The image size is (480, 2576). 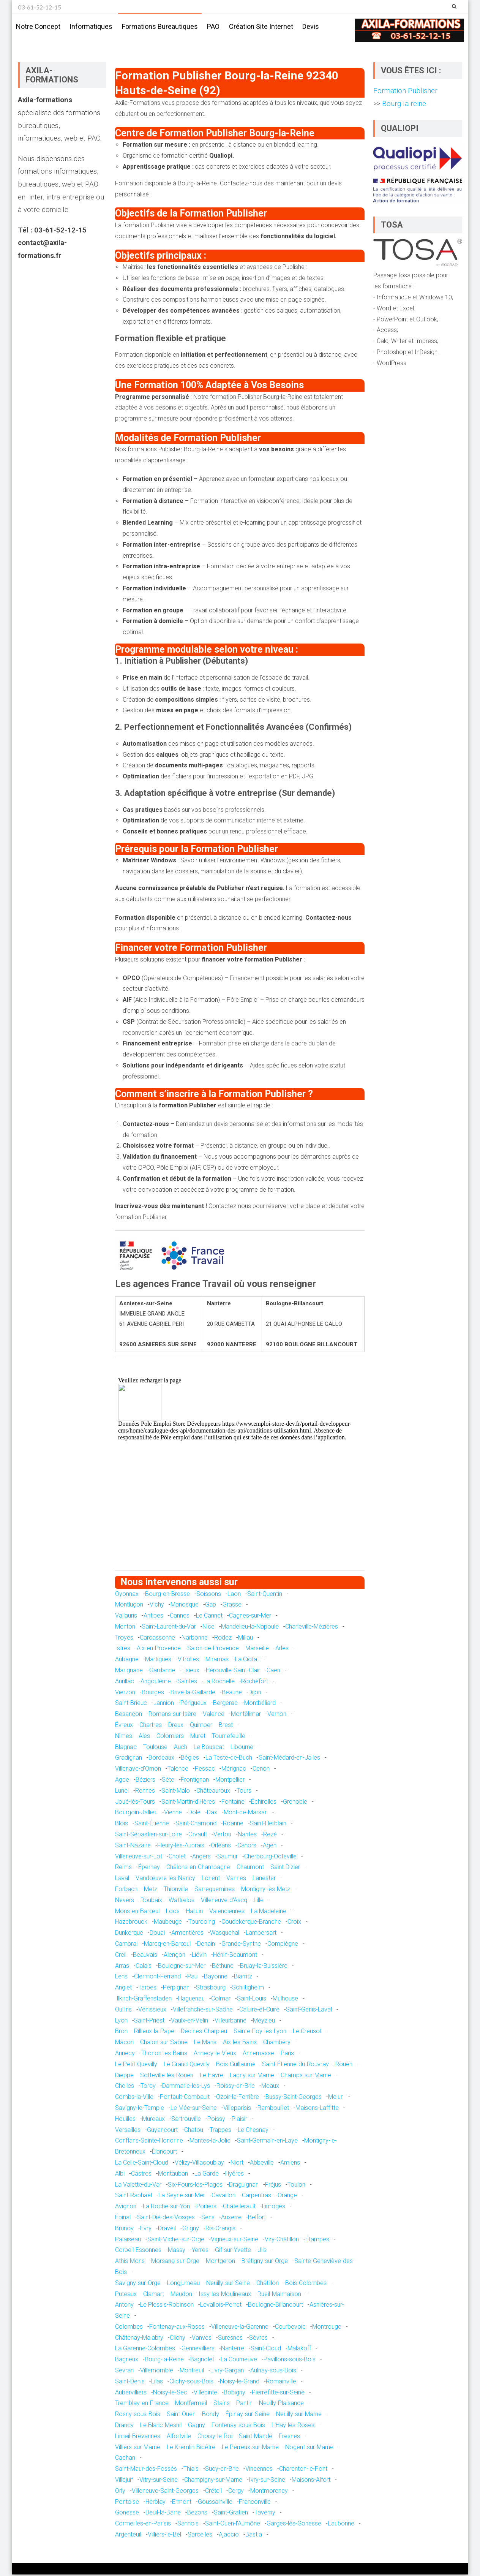 I want to click on Castres, so click(x=141, y=2175).